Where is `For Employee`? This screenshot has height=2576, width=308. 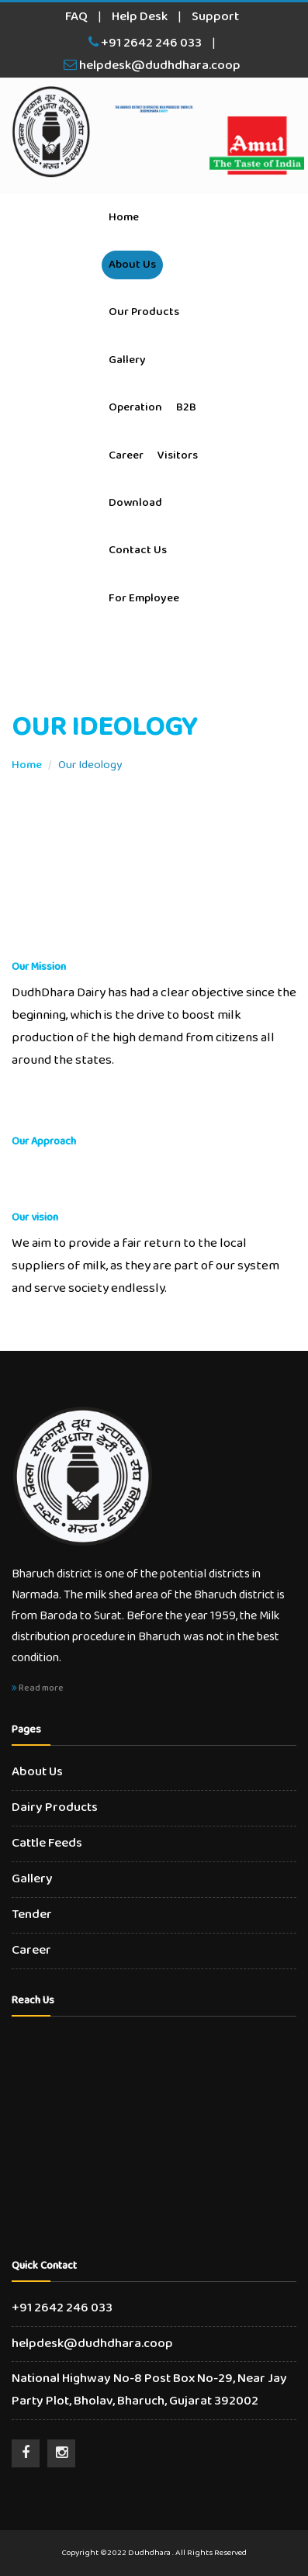 For Employee is located at coordinates (144, 598).